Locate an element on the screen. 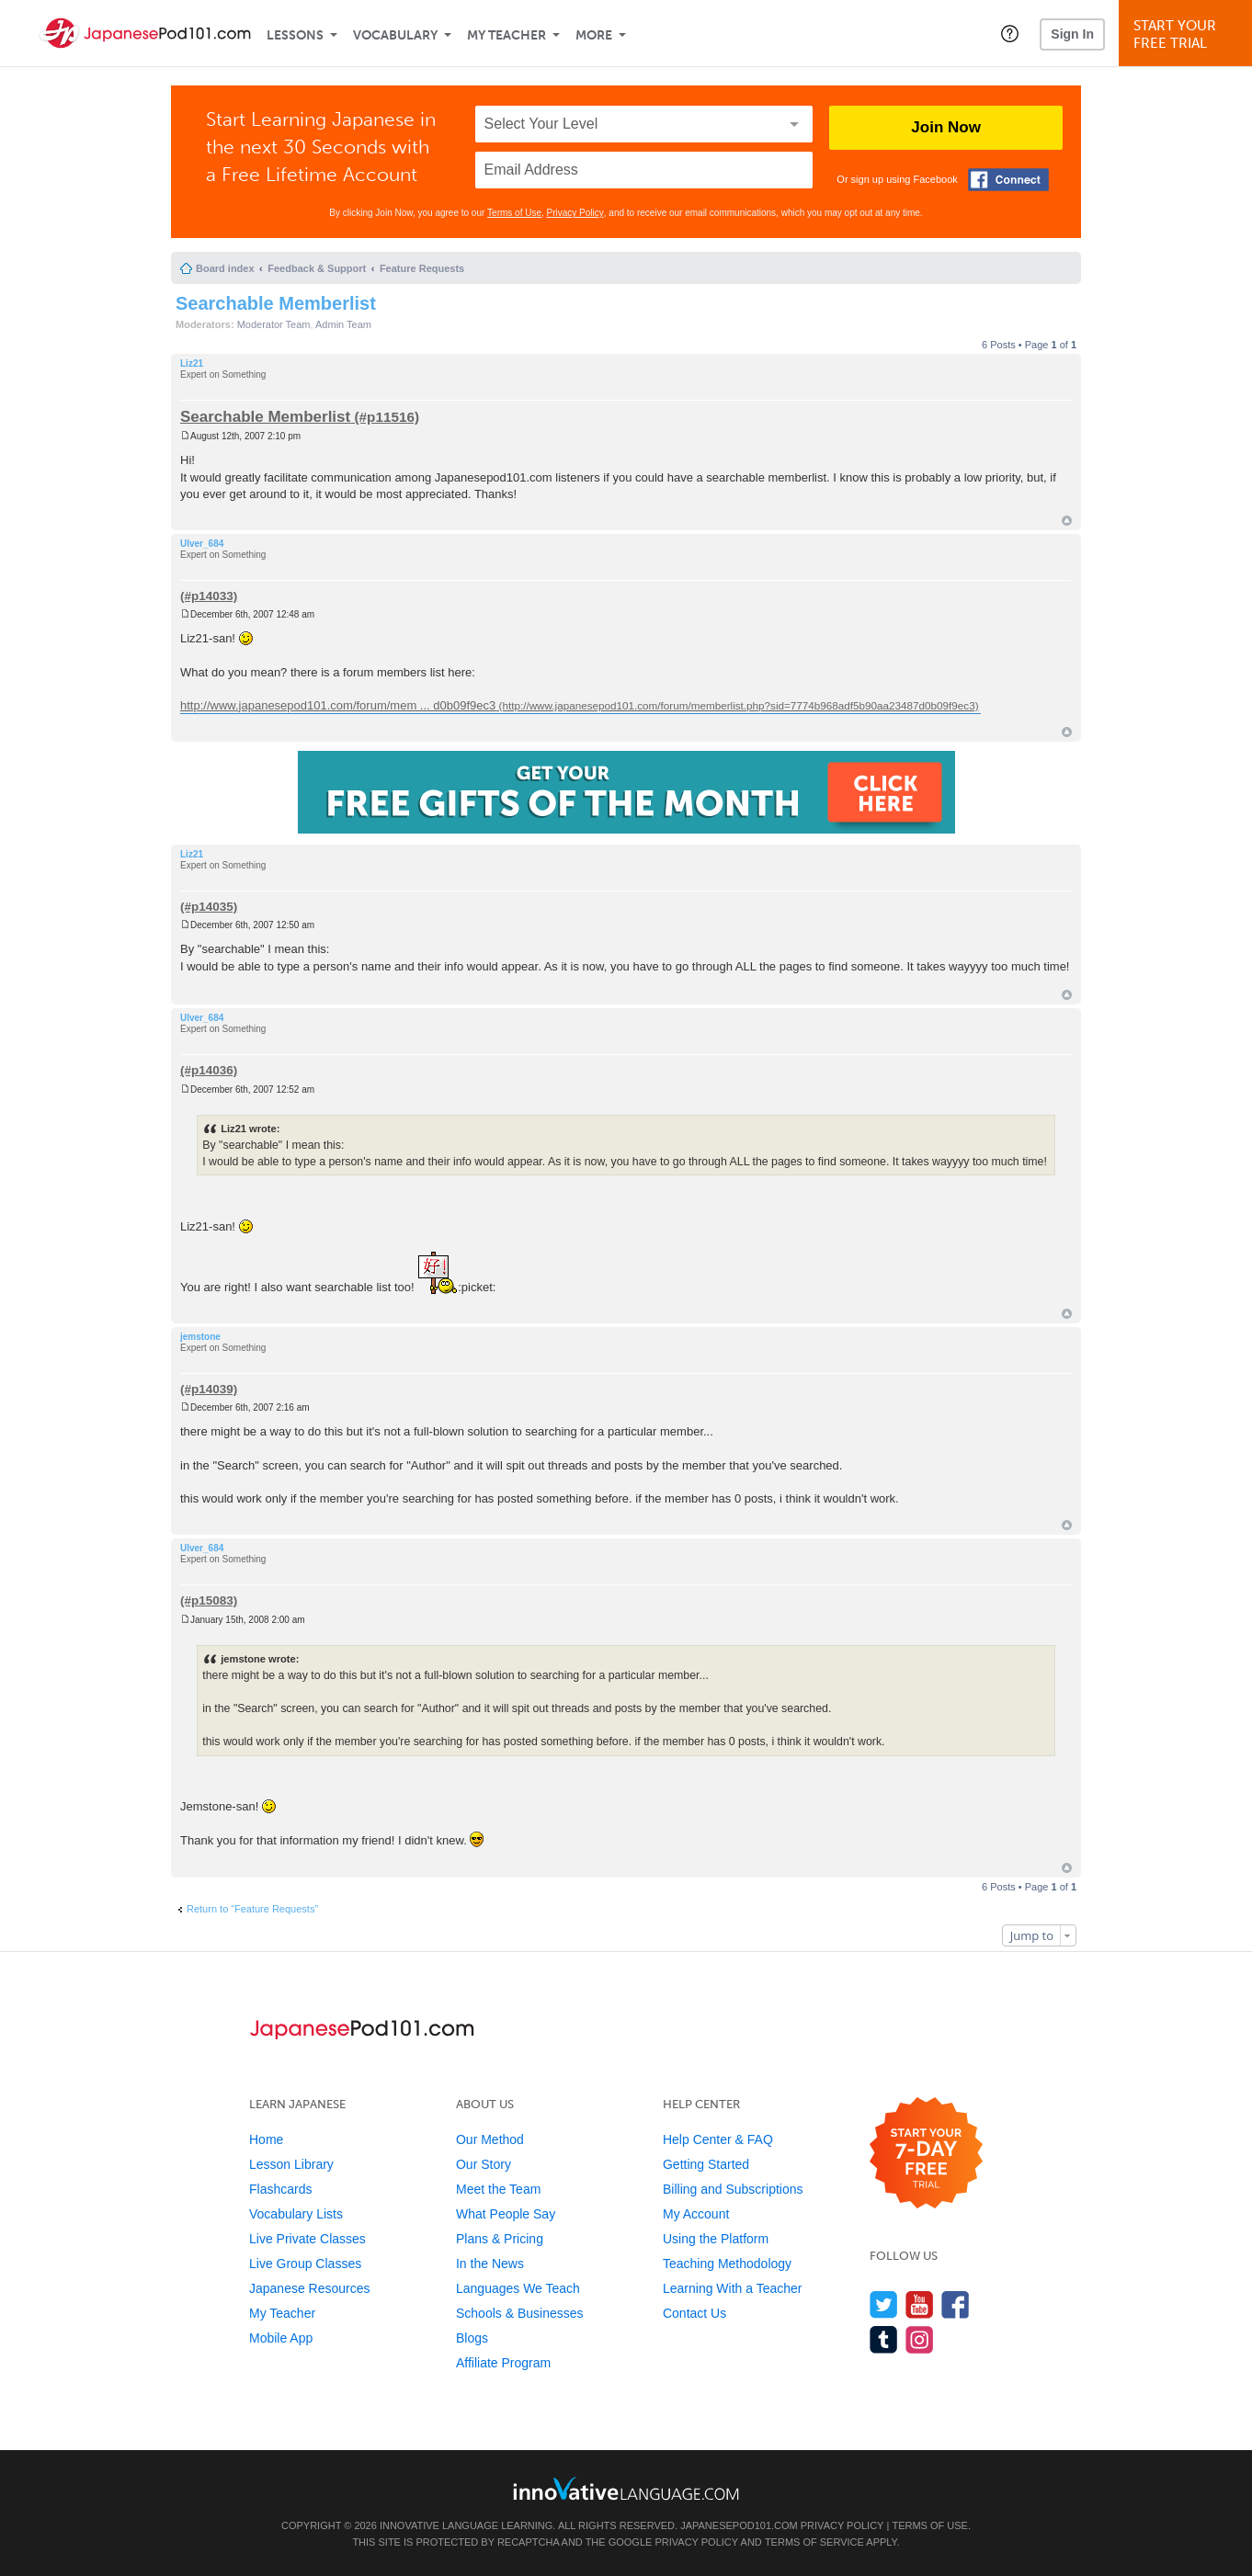  What People Say is located at coordinates (505, 2214).